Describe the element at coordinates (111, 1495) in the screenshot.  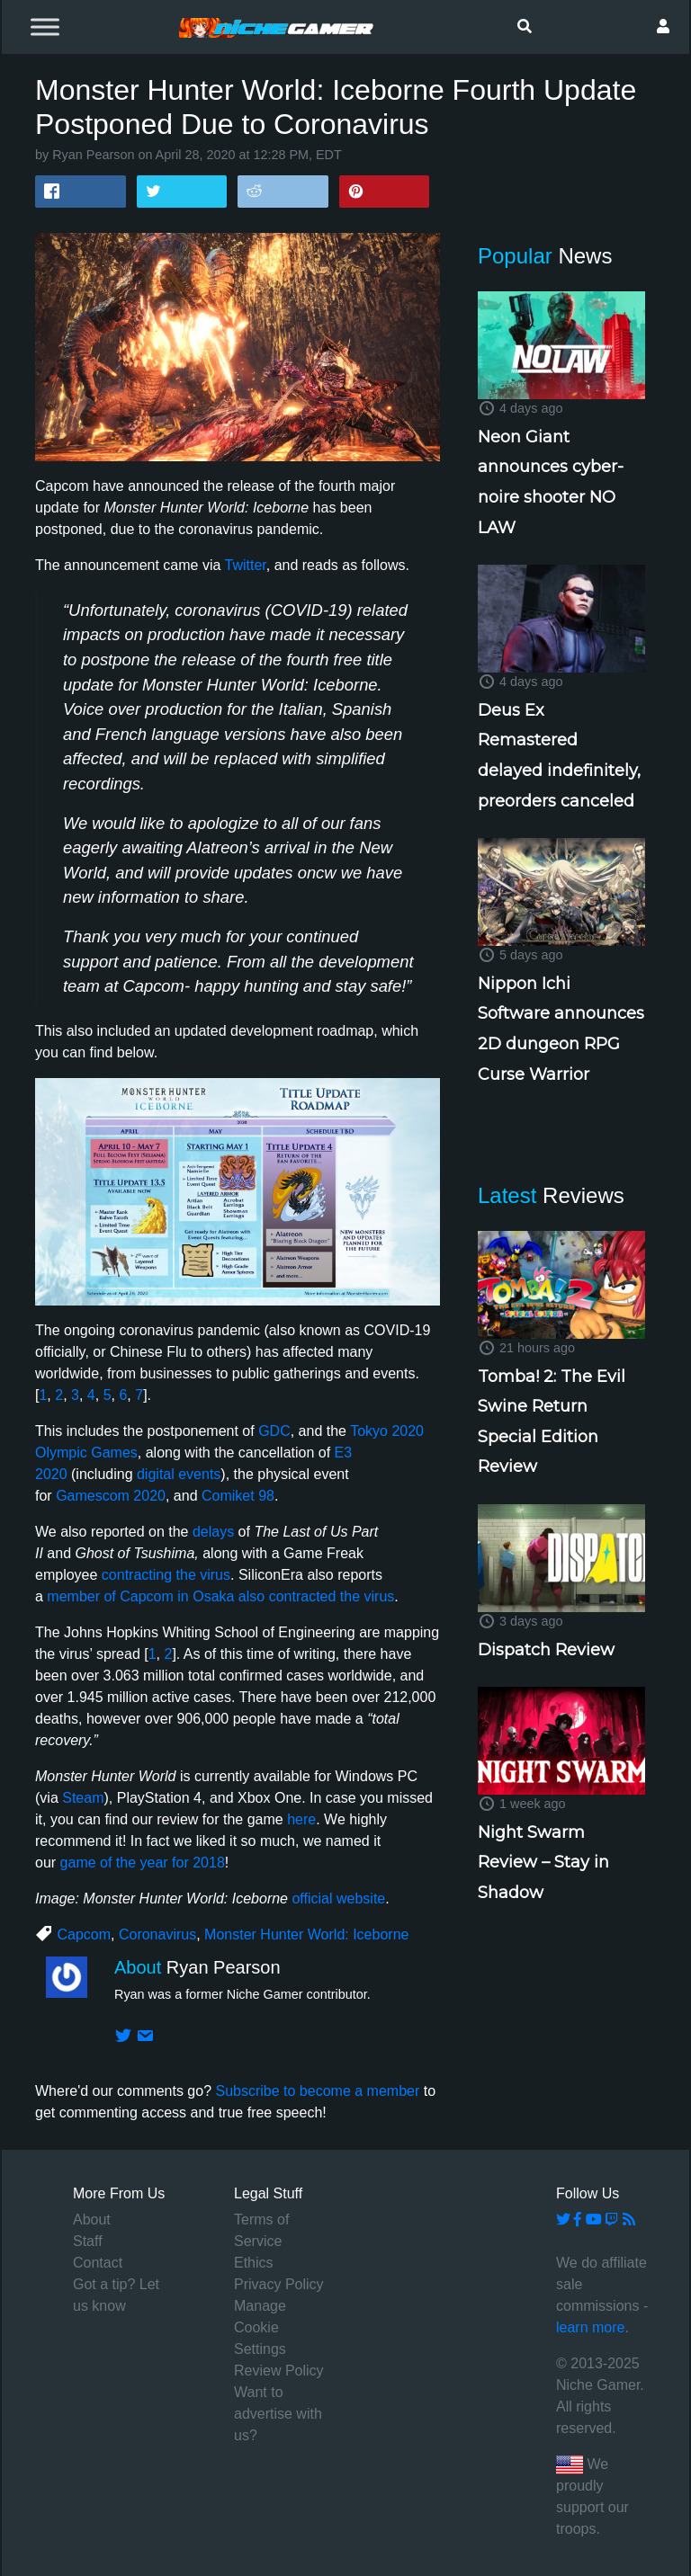
I see `Gamescom 2020` at that location.